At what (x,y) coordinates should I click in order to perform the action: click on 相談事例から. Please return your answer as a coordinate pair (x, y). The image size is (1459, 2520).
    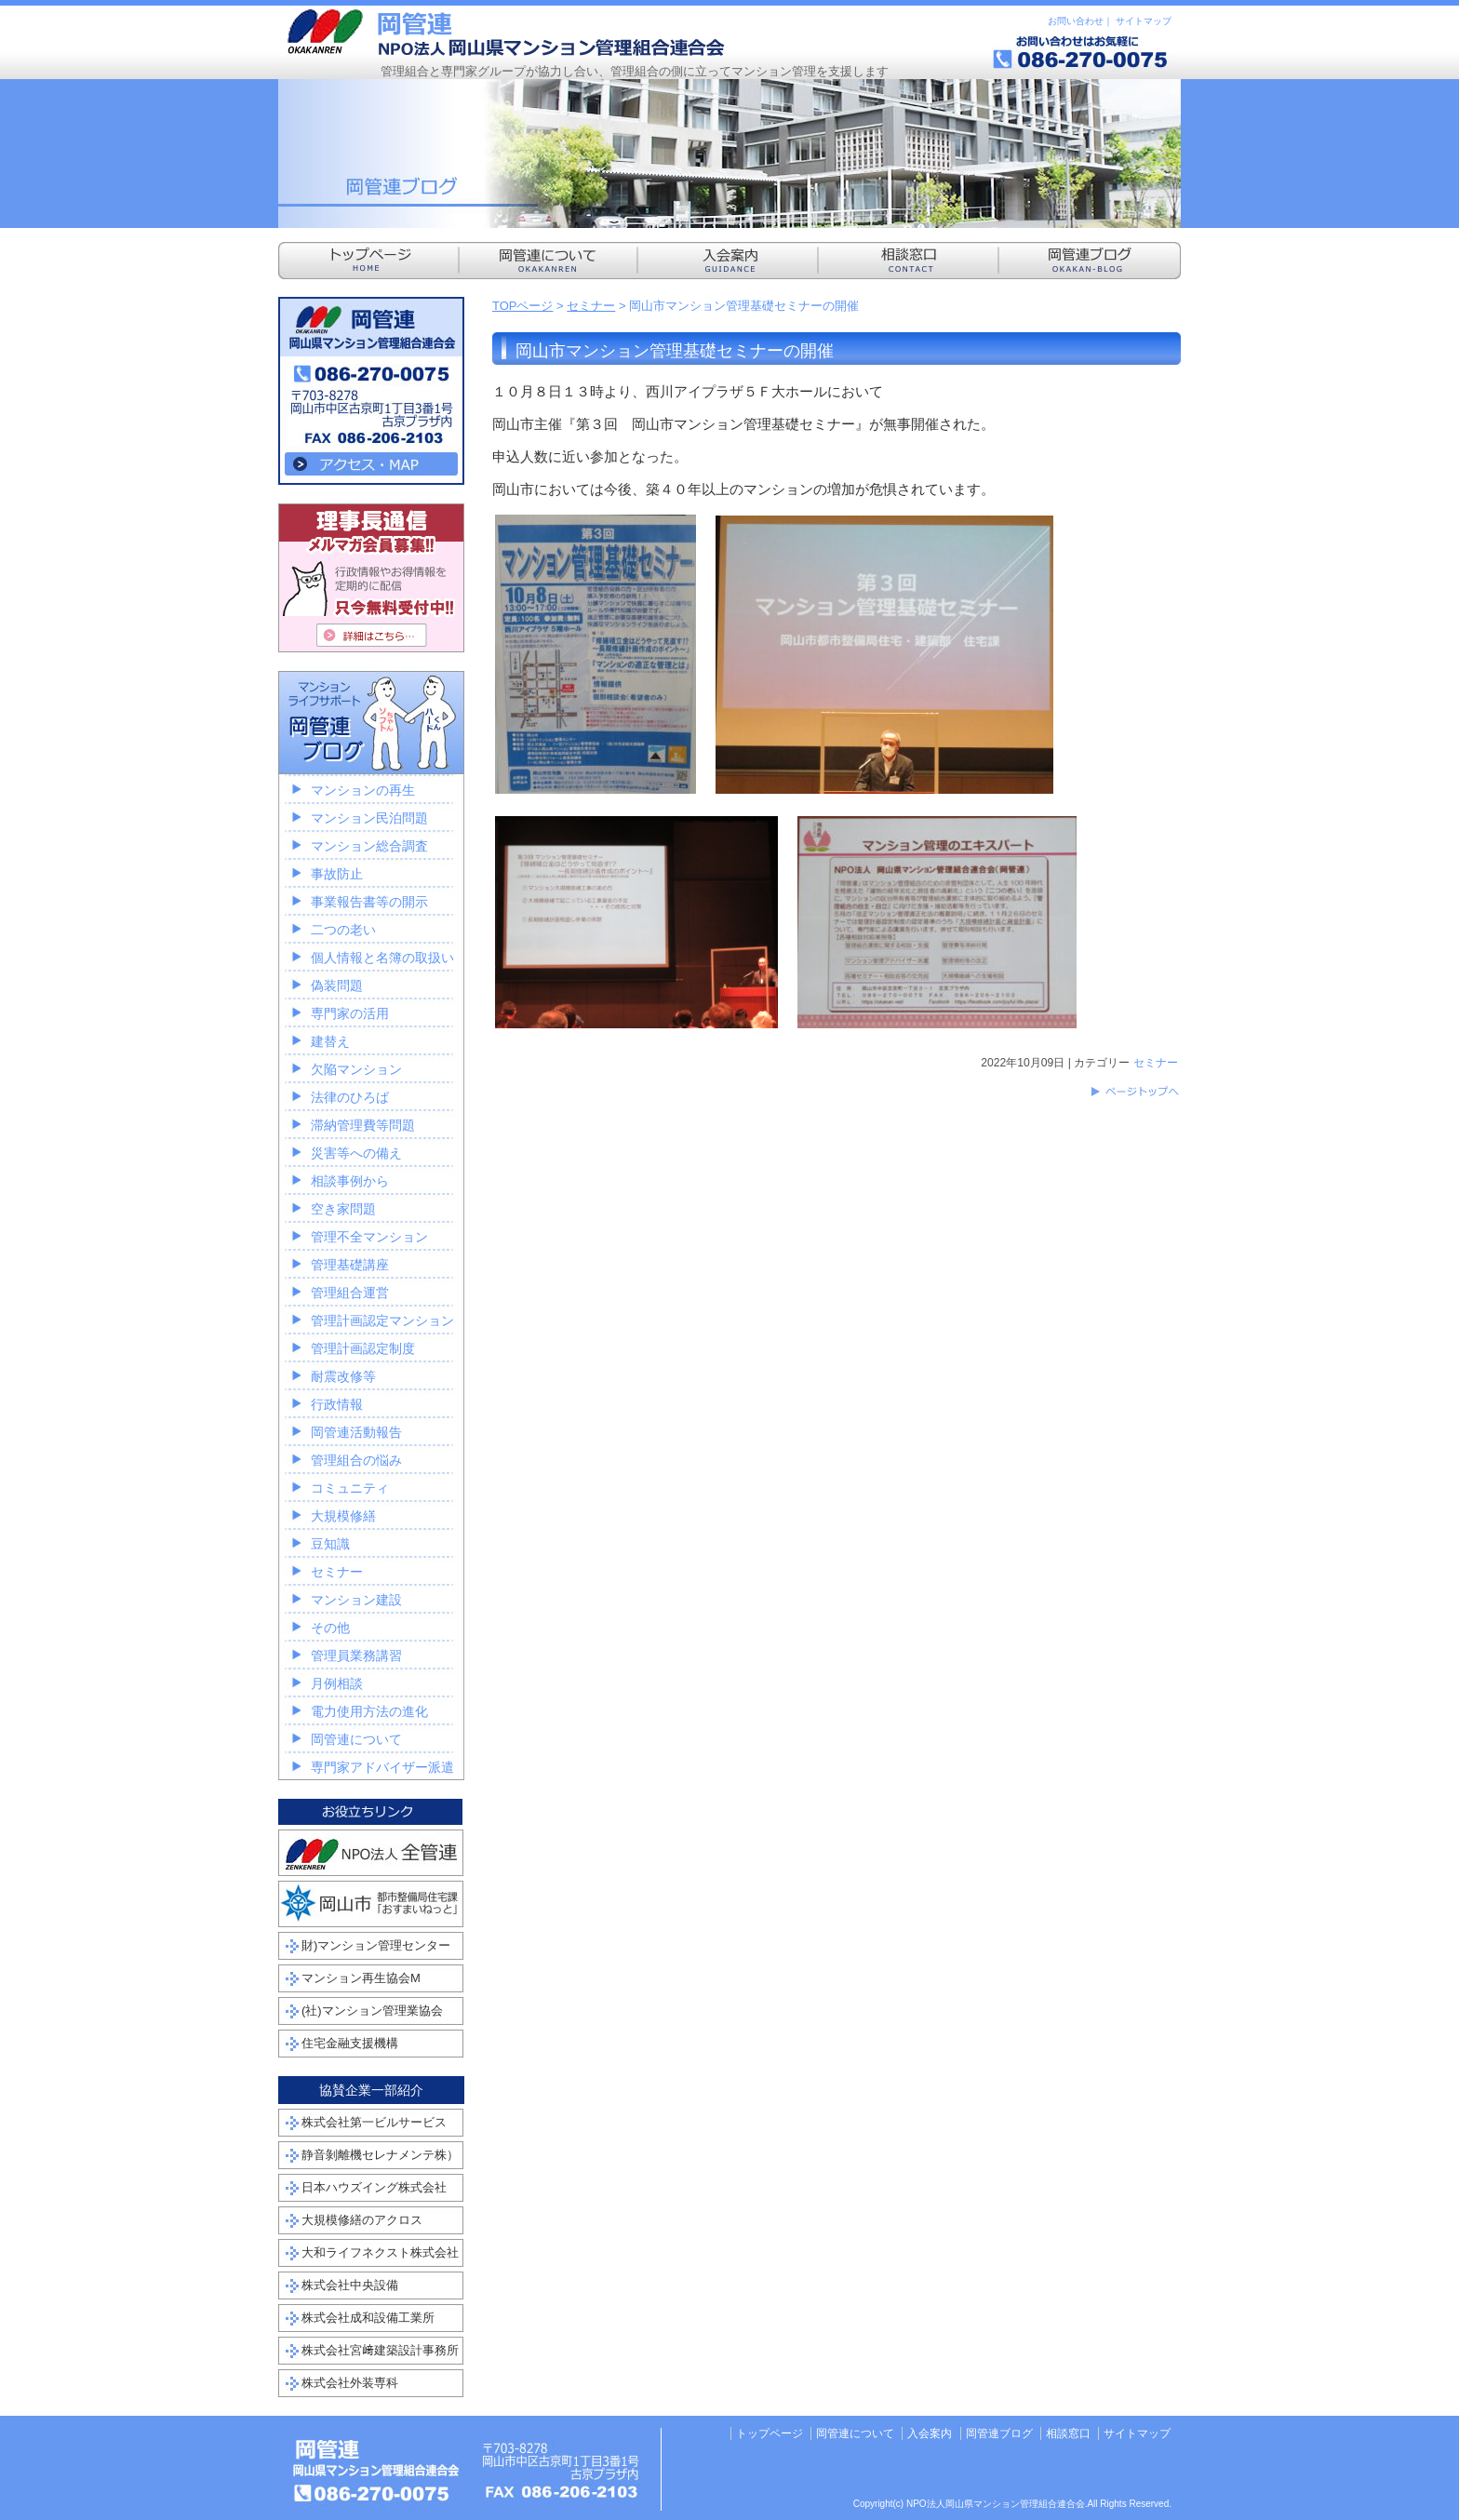
    Looking at the image, I should click on (350, 1180).